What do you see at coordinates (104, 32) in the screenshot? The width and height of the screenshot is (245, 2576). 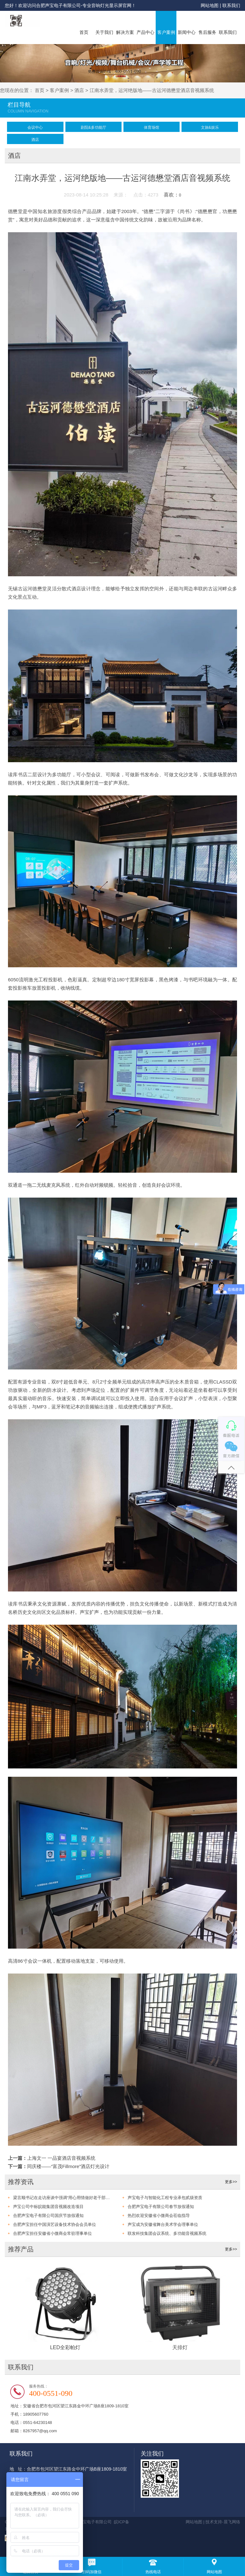 I see `关于我们` at bounding box center [104, 32].